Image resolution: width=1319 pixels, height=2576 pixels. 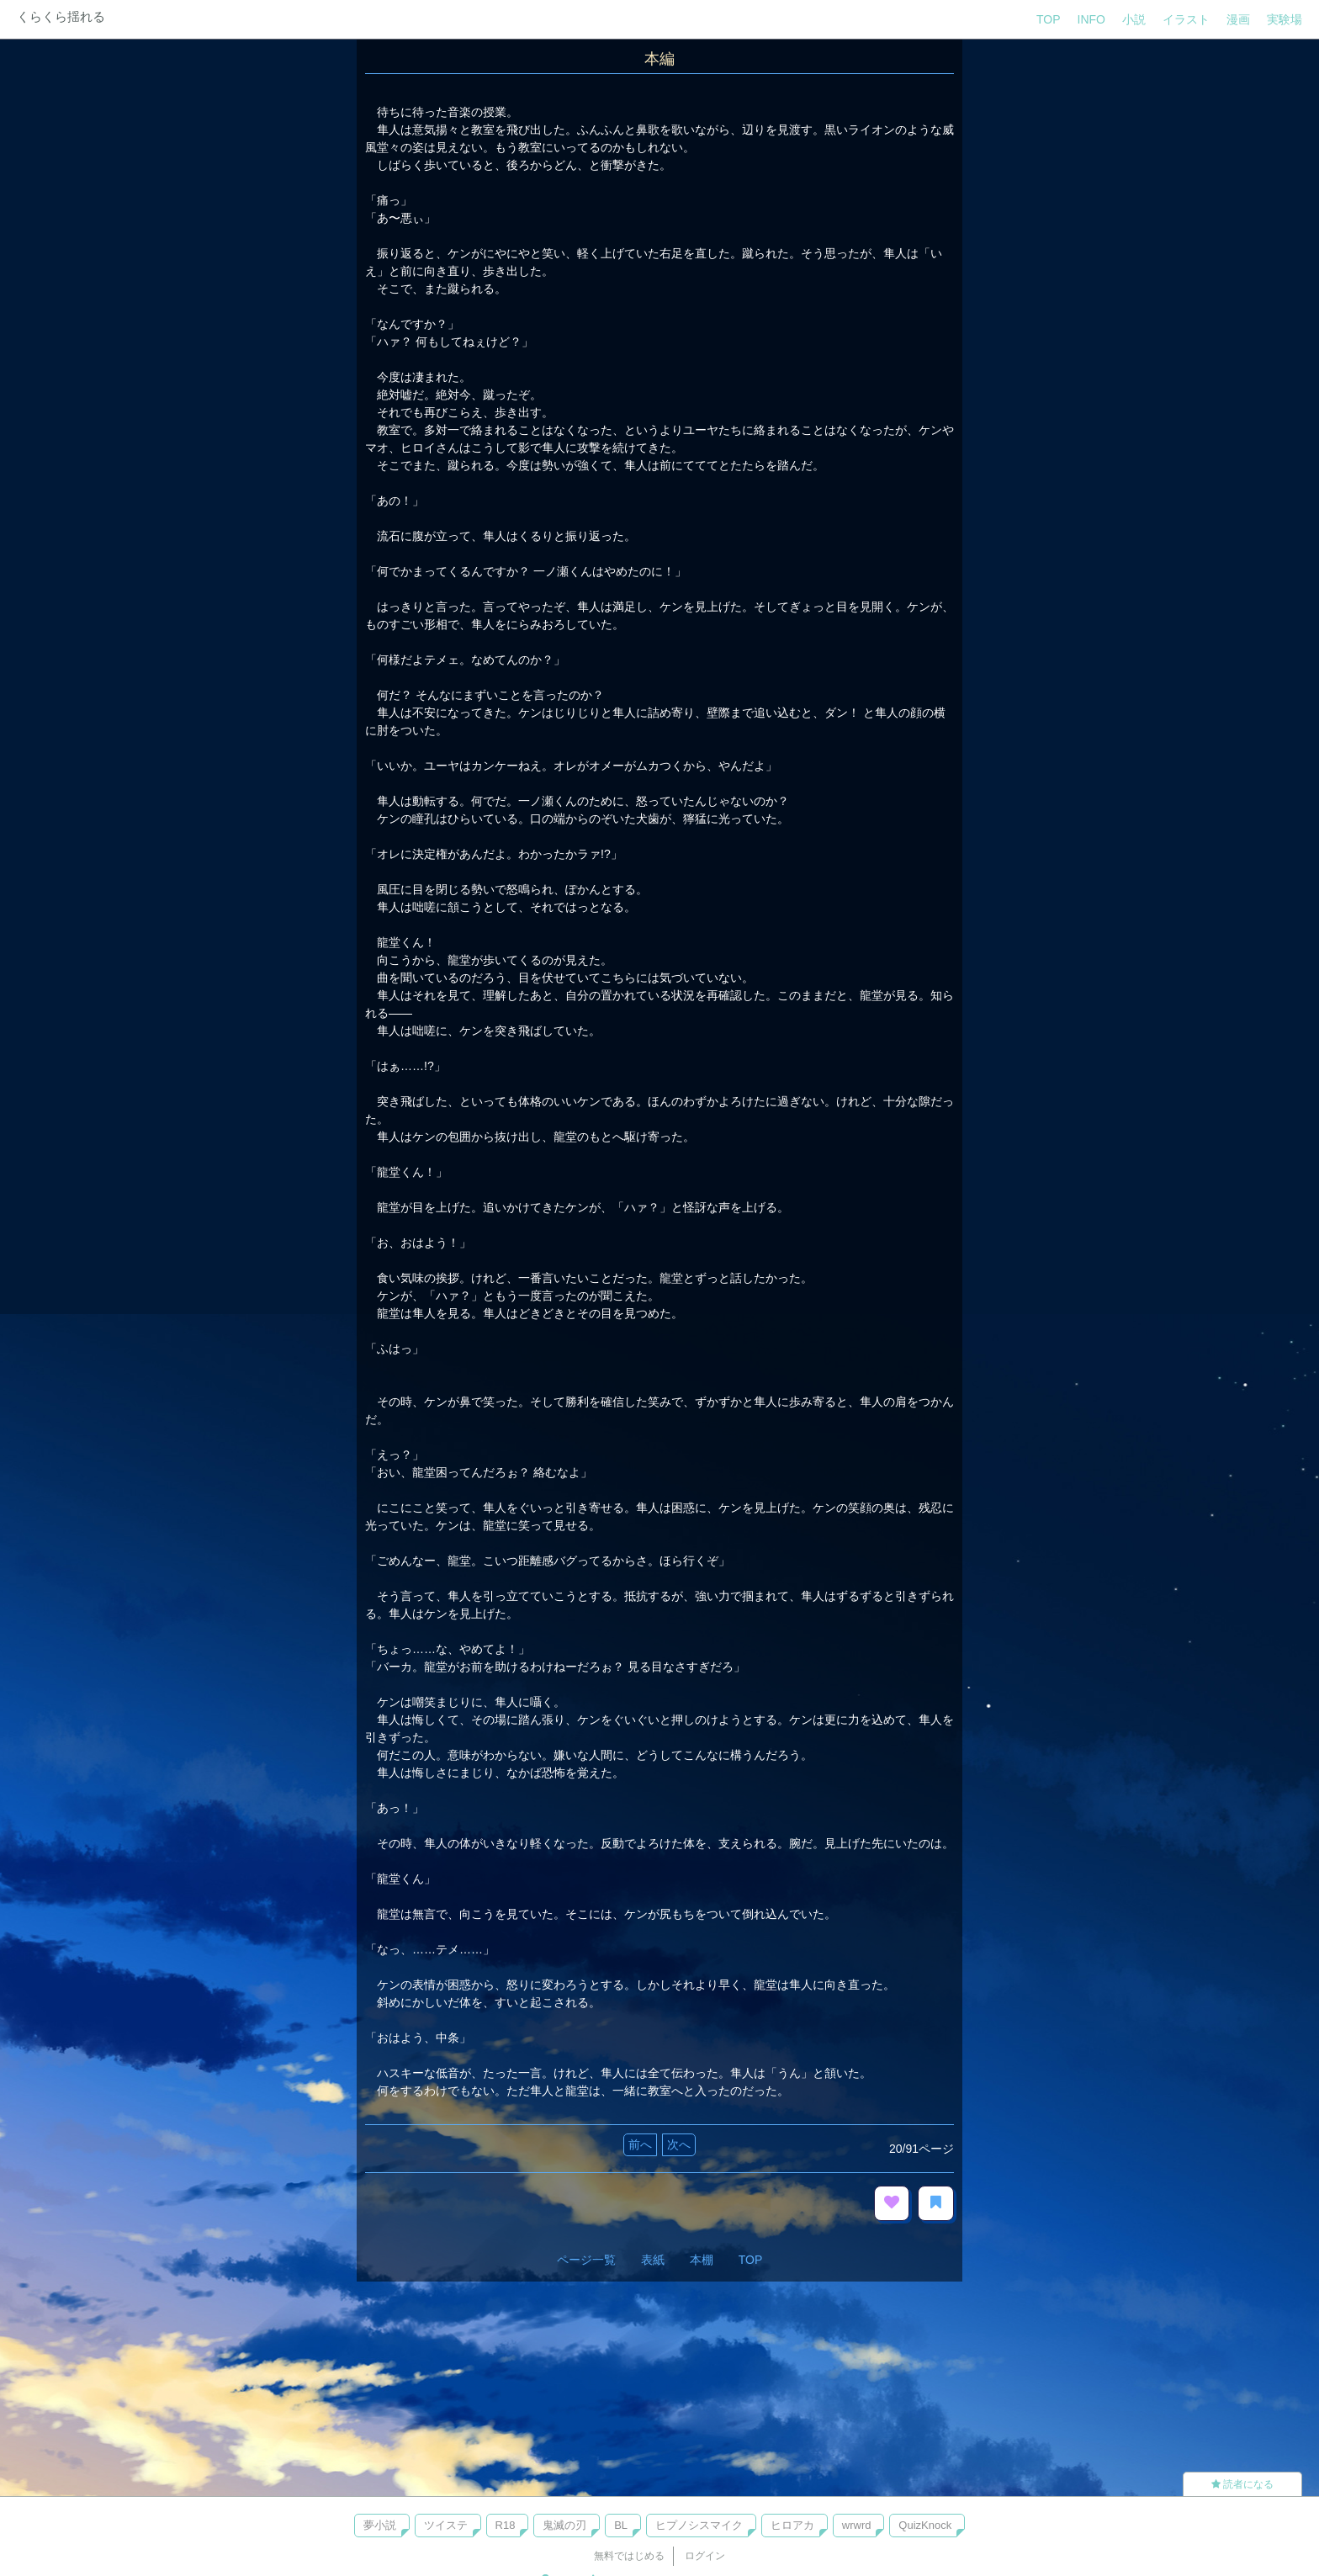 What do you see at coordinates (705, 2556) in the screenshot?
I see `ログイン` at bounding box center [705, 2556].